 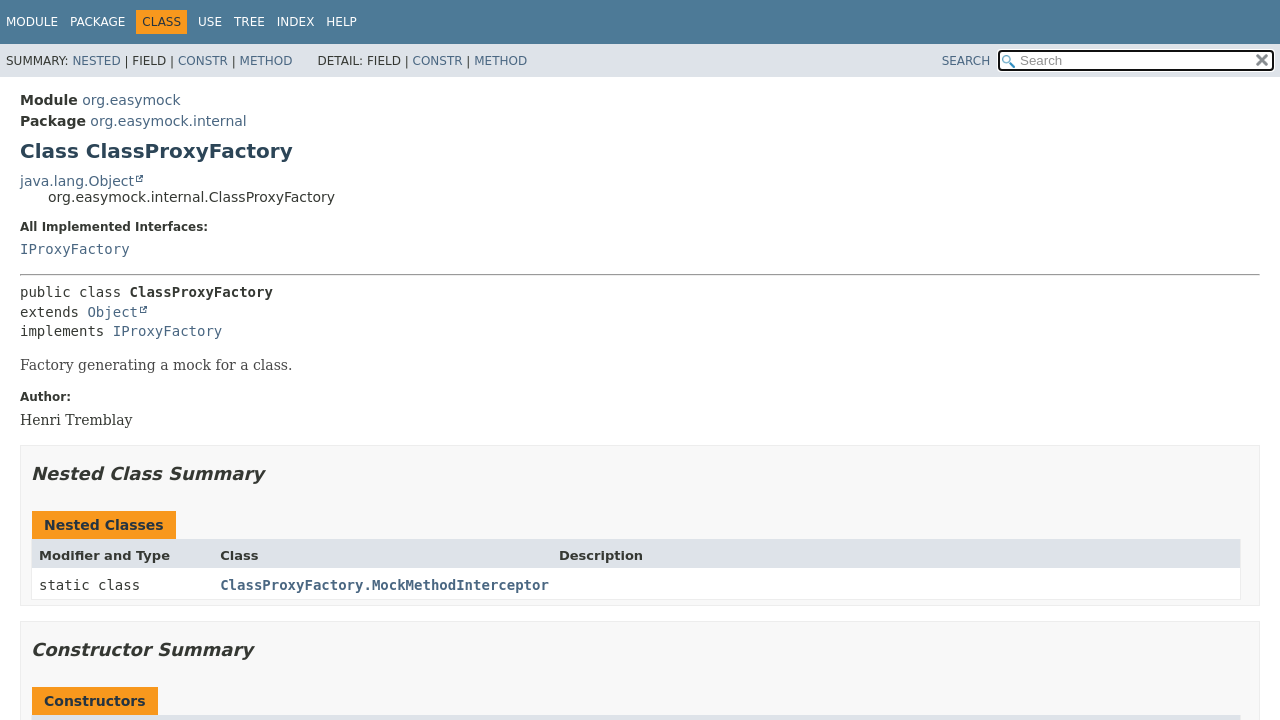 What do you see at coordinates (131, 100) in the screenshot?
I see `org.easymock` at bounding box center [131, 100].